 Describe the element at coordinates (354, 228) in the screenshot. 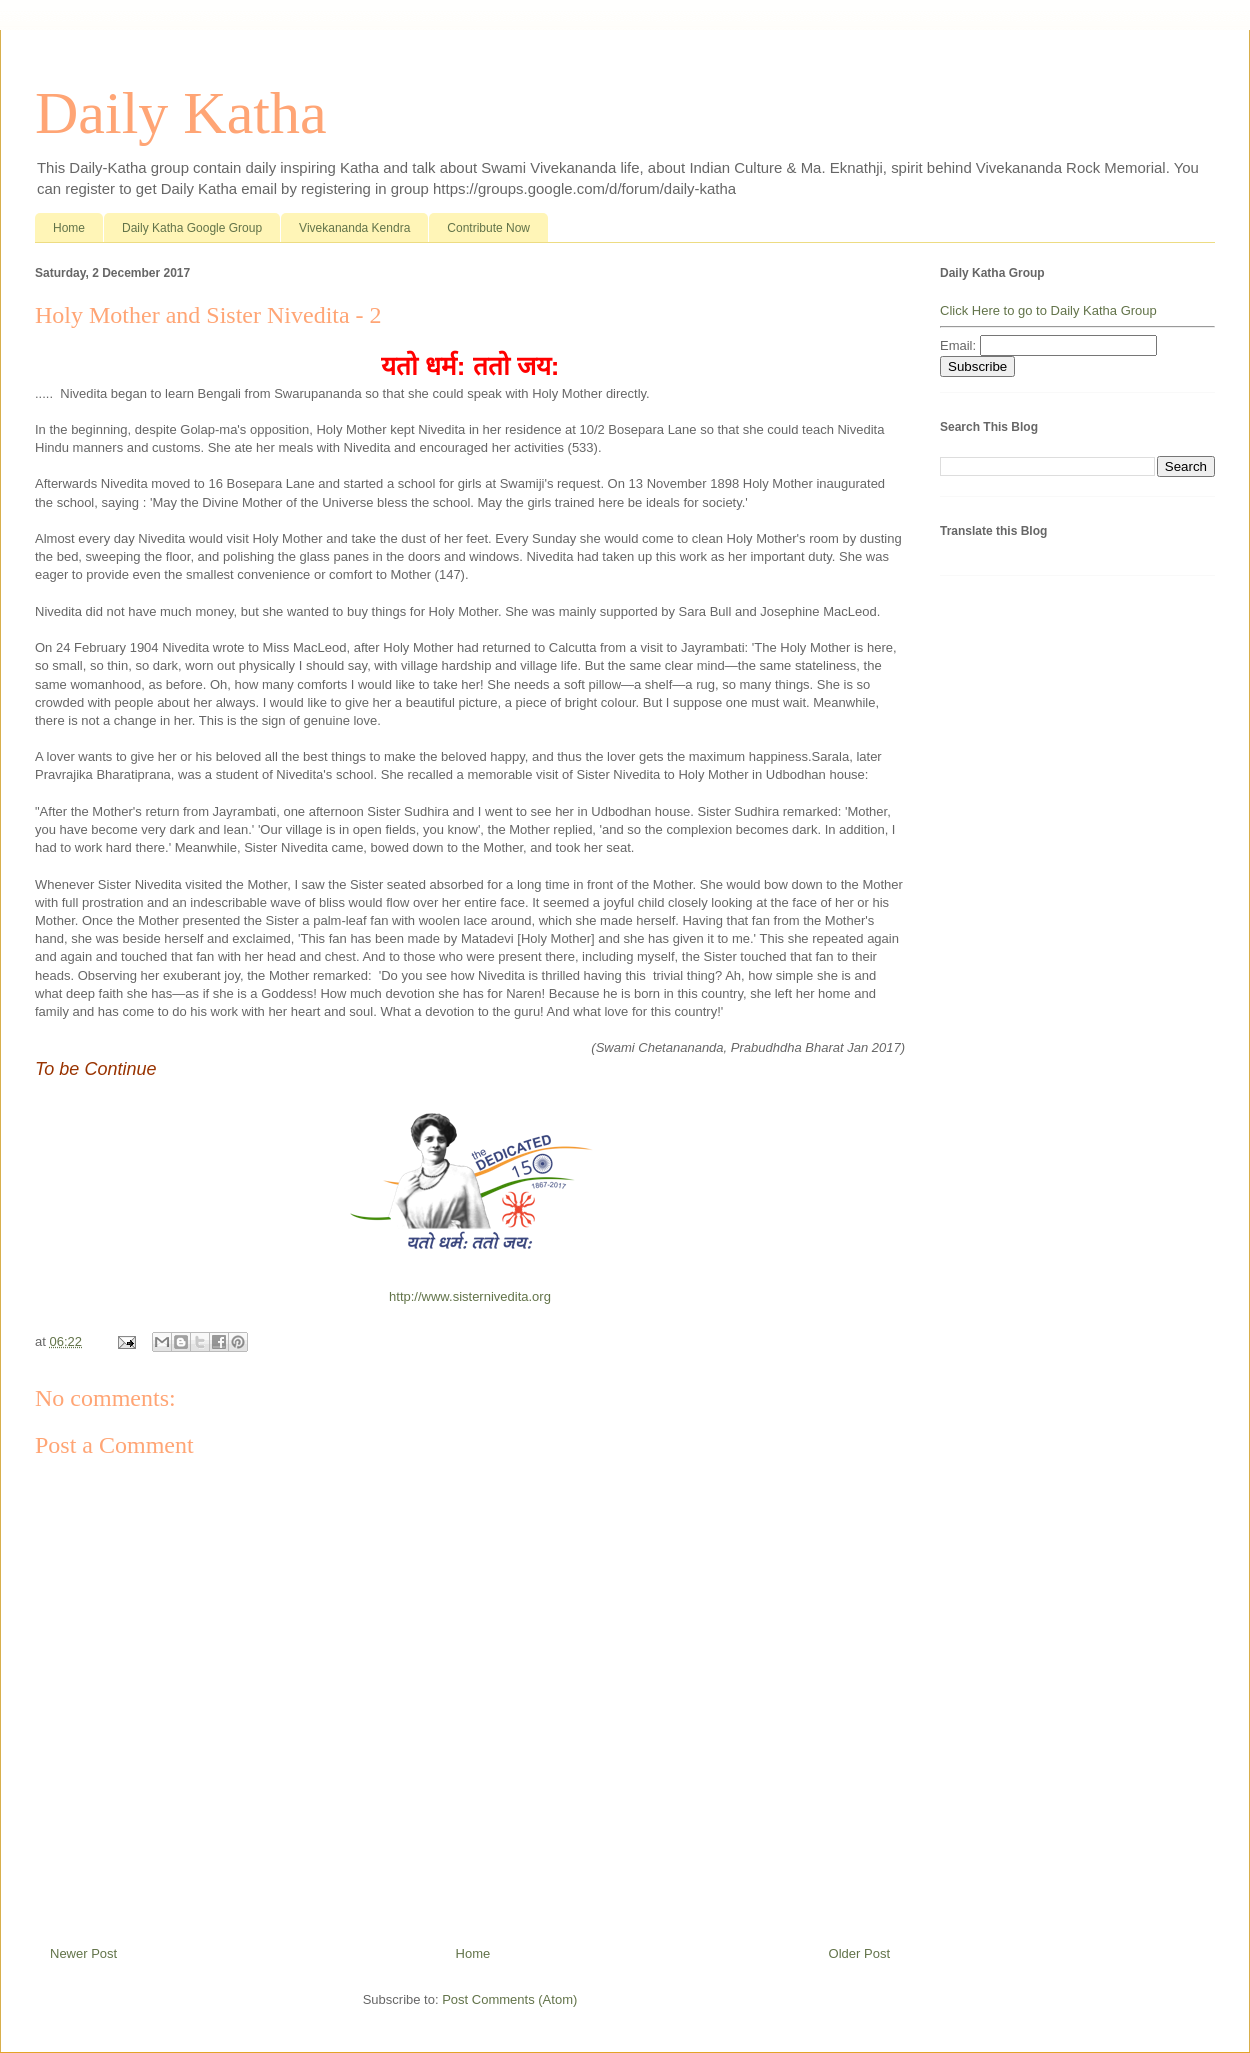

I see `Vivekananda Kendra` at that location.